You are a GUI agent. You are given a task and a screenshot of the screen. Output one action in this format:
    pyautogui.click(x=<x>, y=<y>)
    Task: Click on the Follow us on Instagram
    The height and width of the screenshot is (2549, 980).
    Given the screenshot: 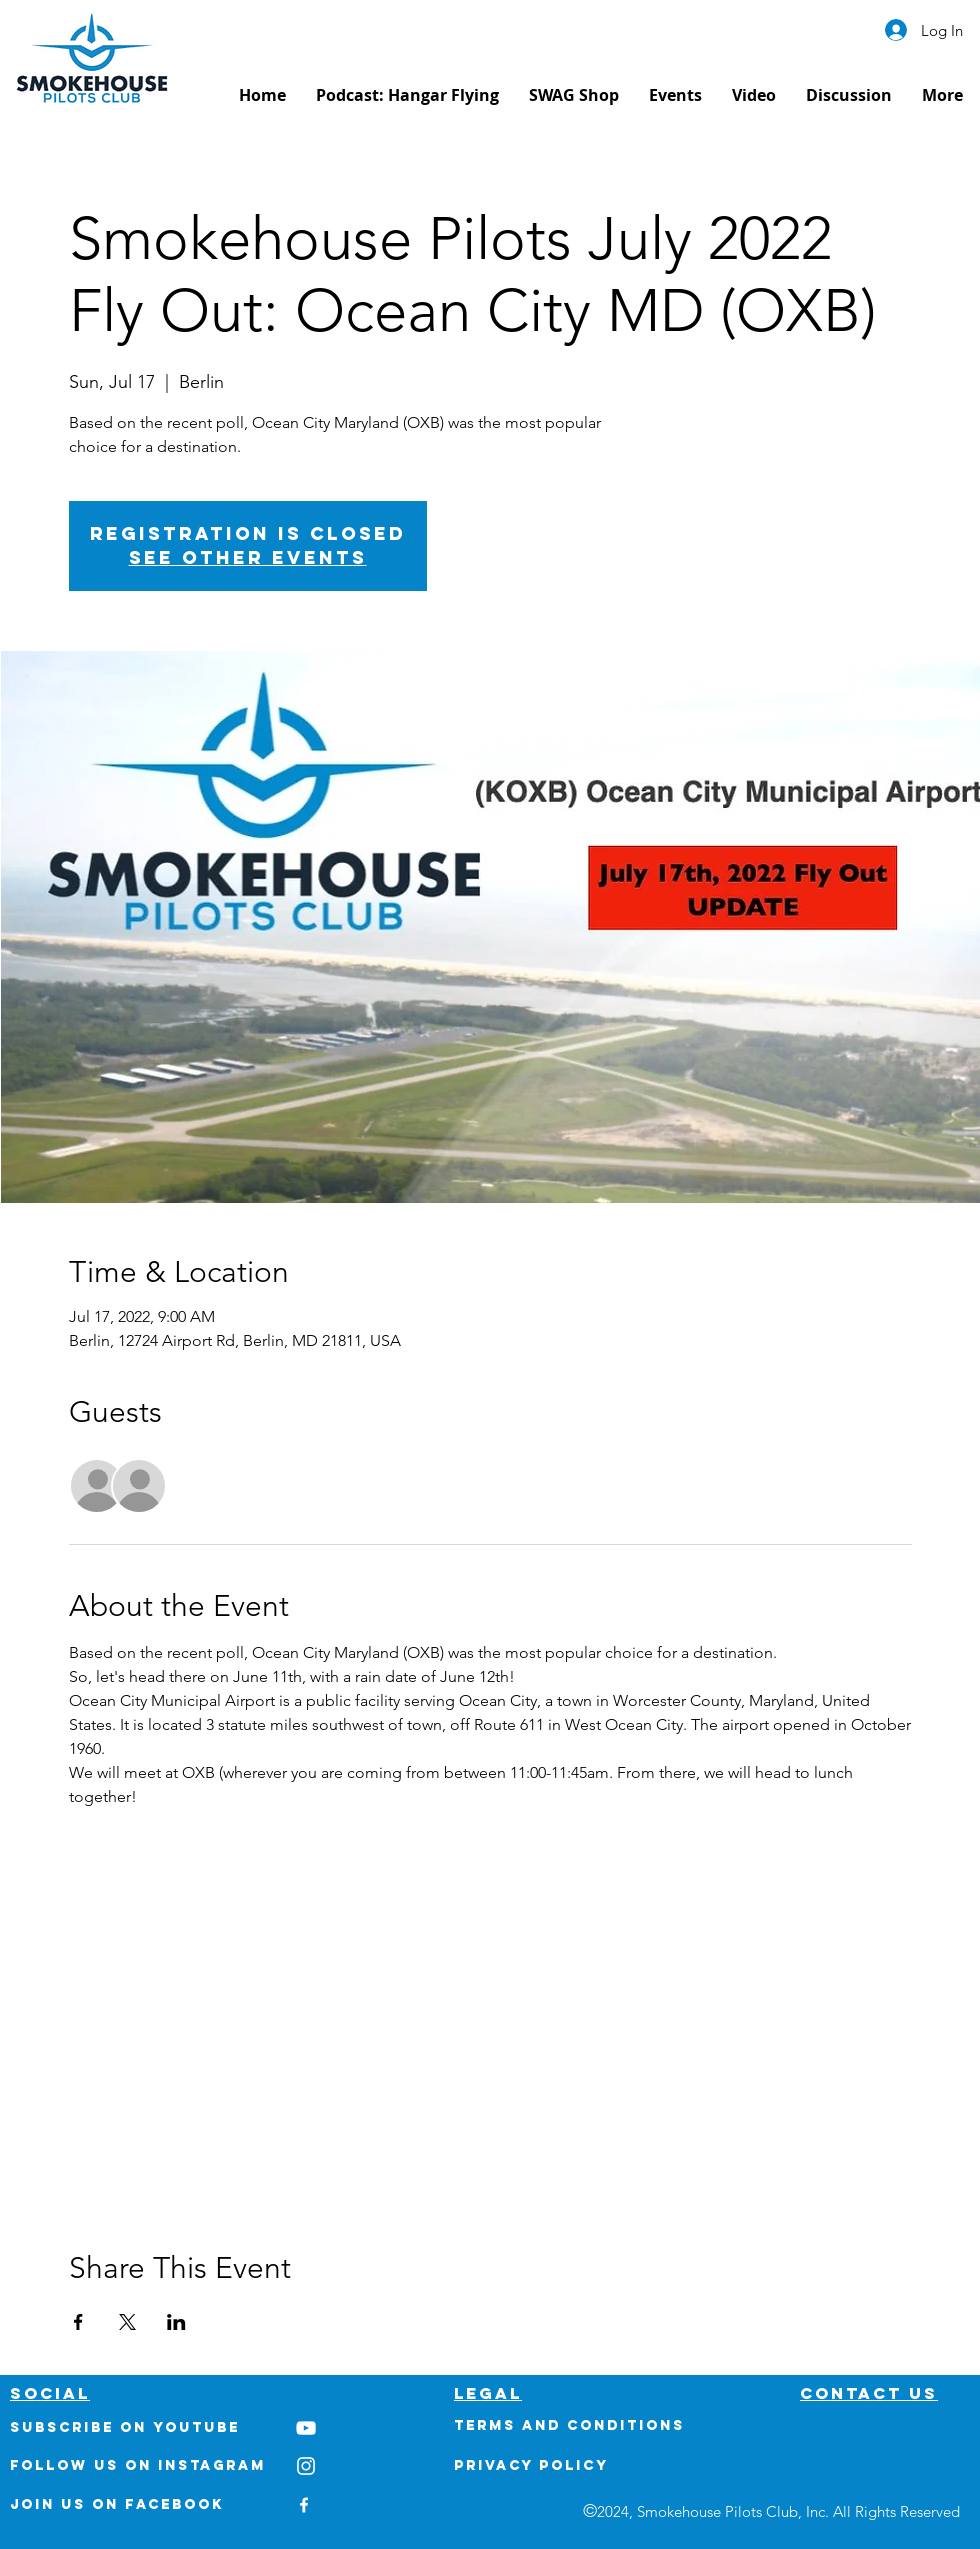 What is the action you would take?
    pyautogui.click(x=138, y=2465)
    